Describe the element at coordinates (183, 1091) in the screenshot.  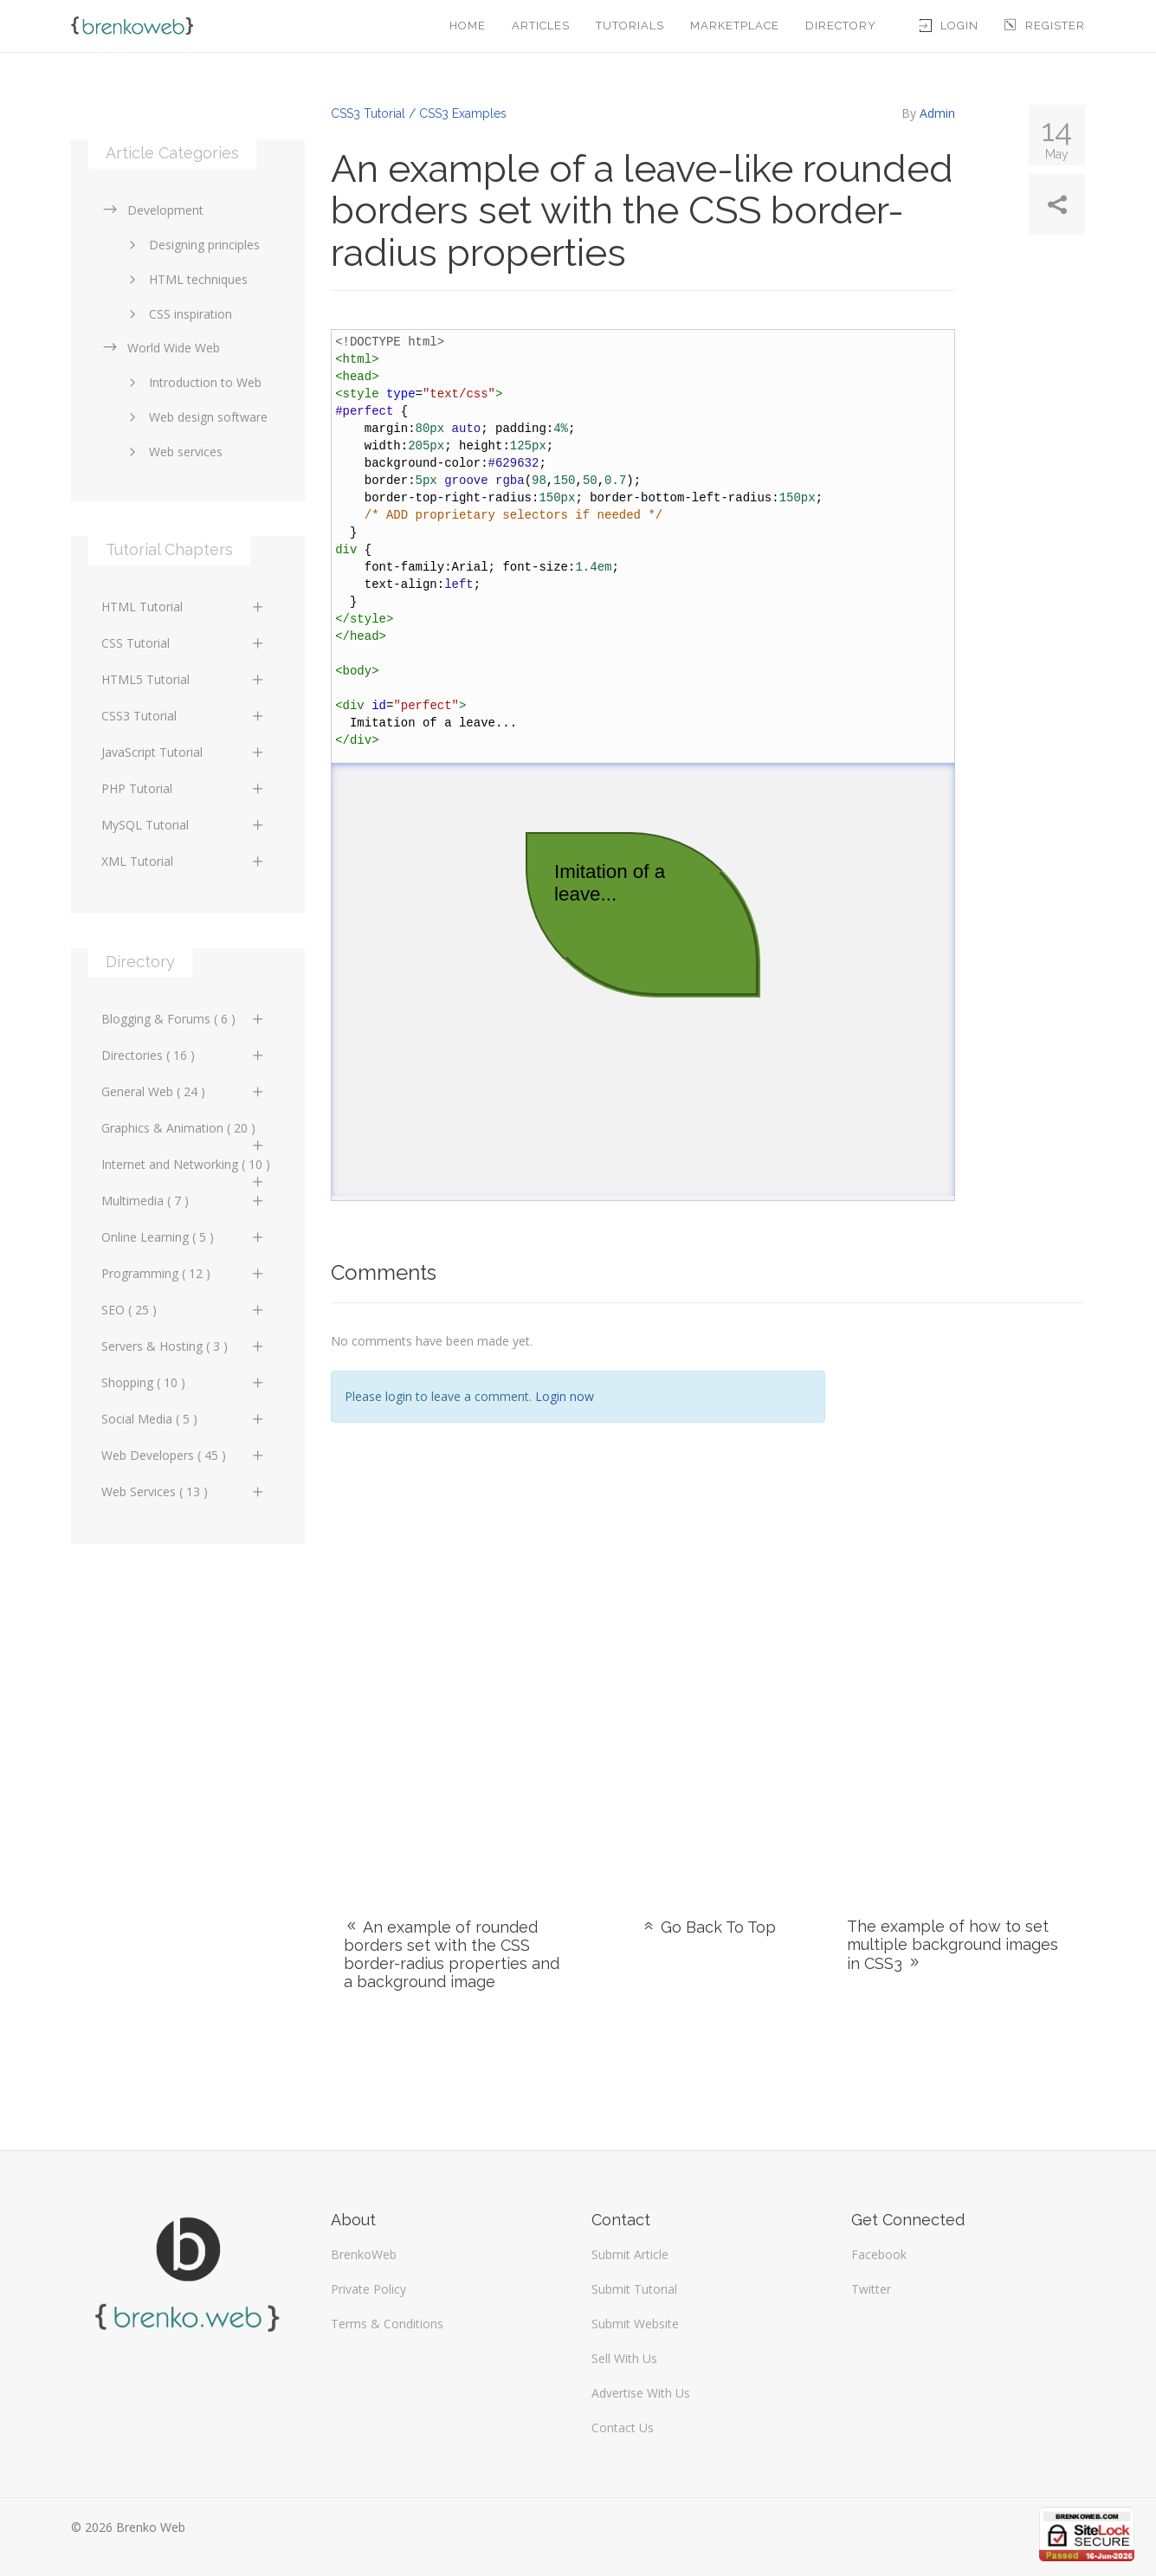
I see `General Web ( 24 )` at that location.